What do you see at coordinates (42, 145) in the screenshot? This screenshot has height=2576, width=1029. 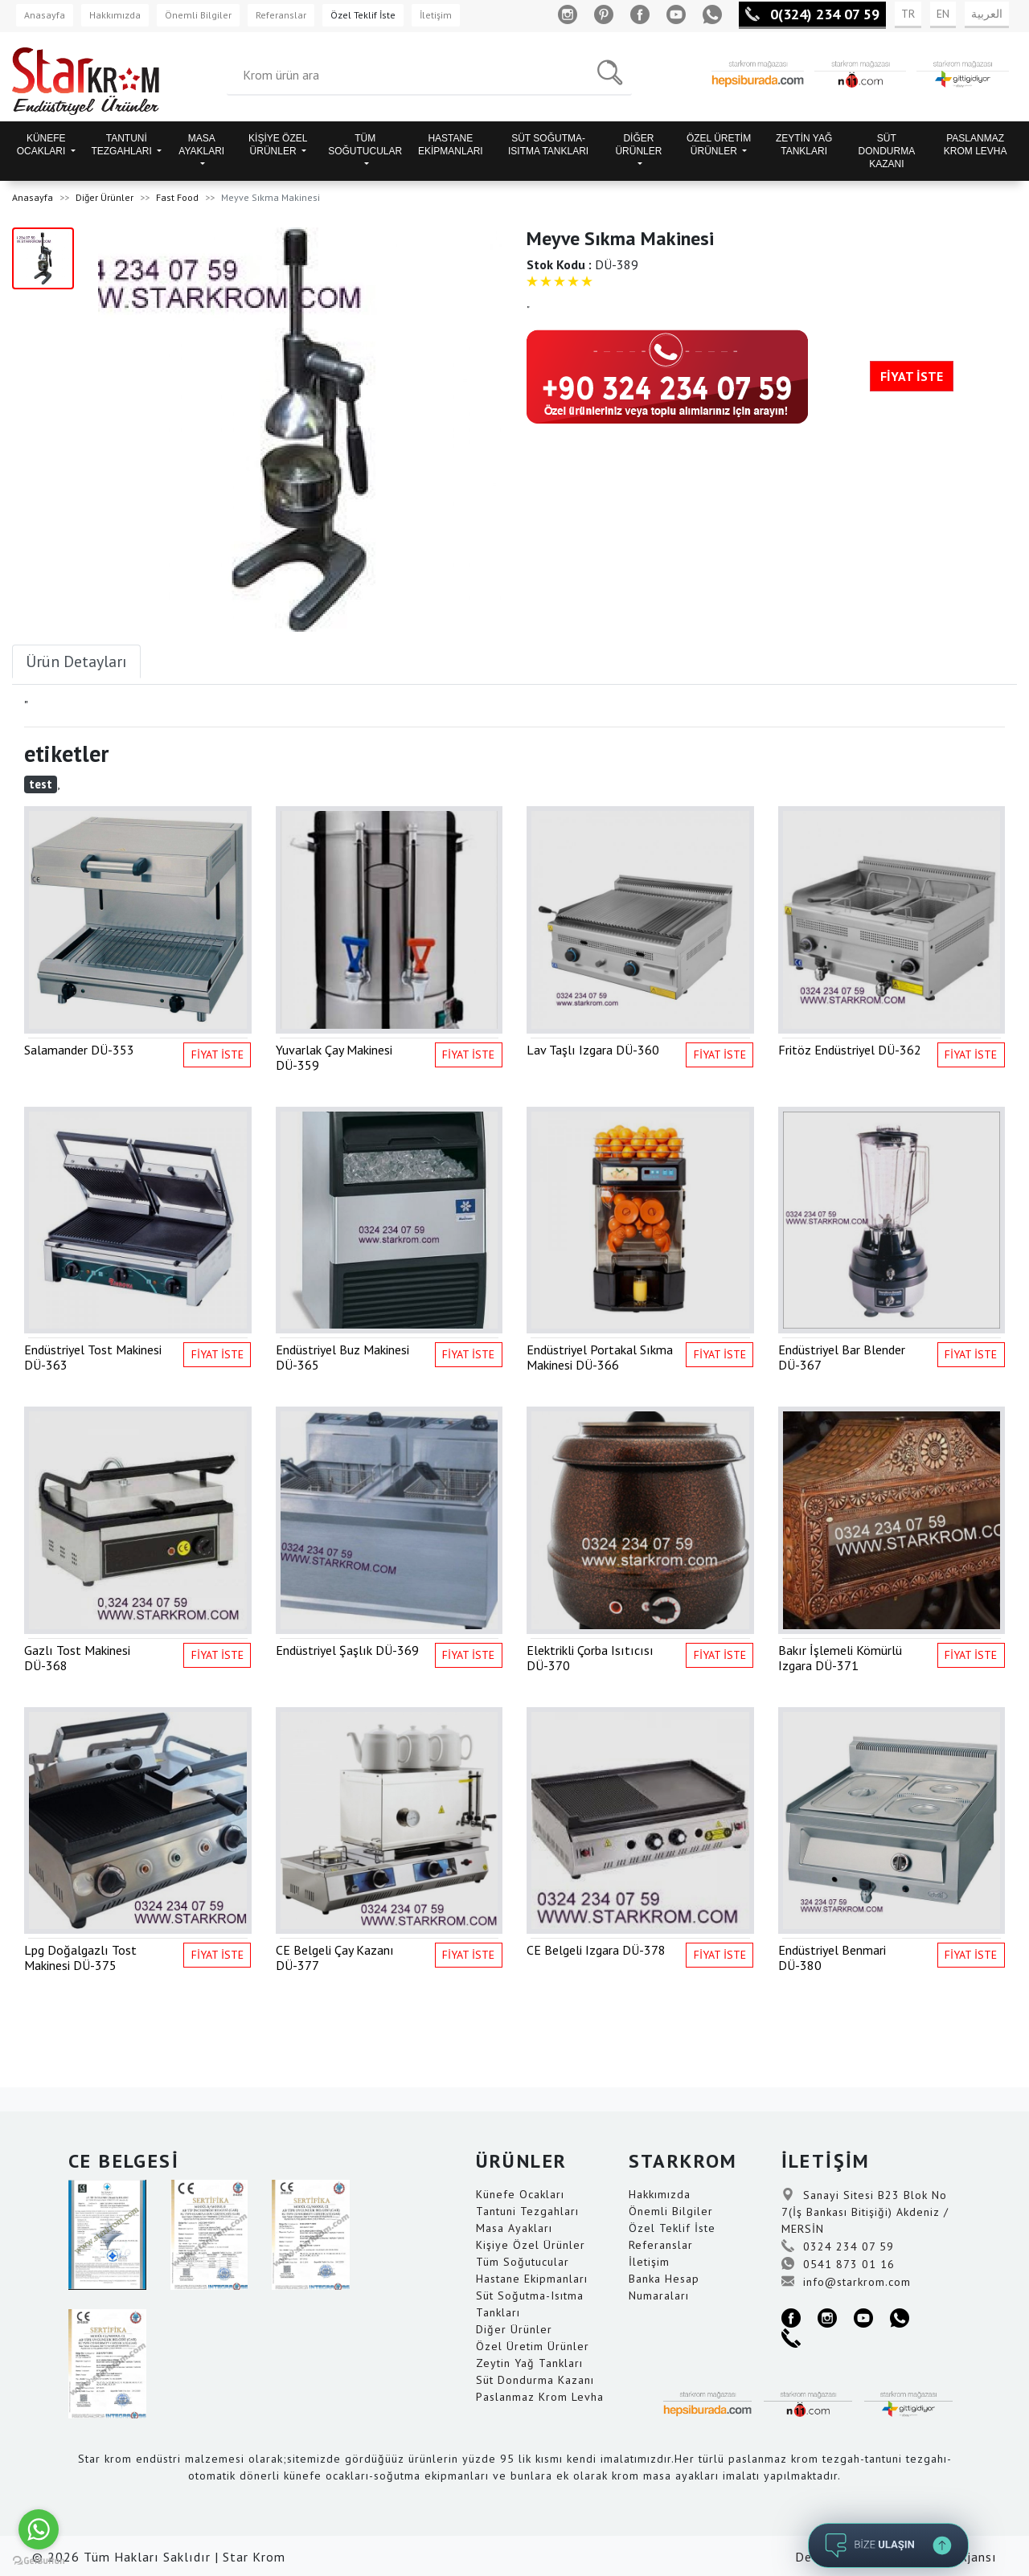 I see `KÜNEFE OCAKLARI [button]` at bounding box center [42, 145].